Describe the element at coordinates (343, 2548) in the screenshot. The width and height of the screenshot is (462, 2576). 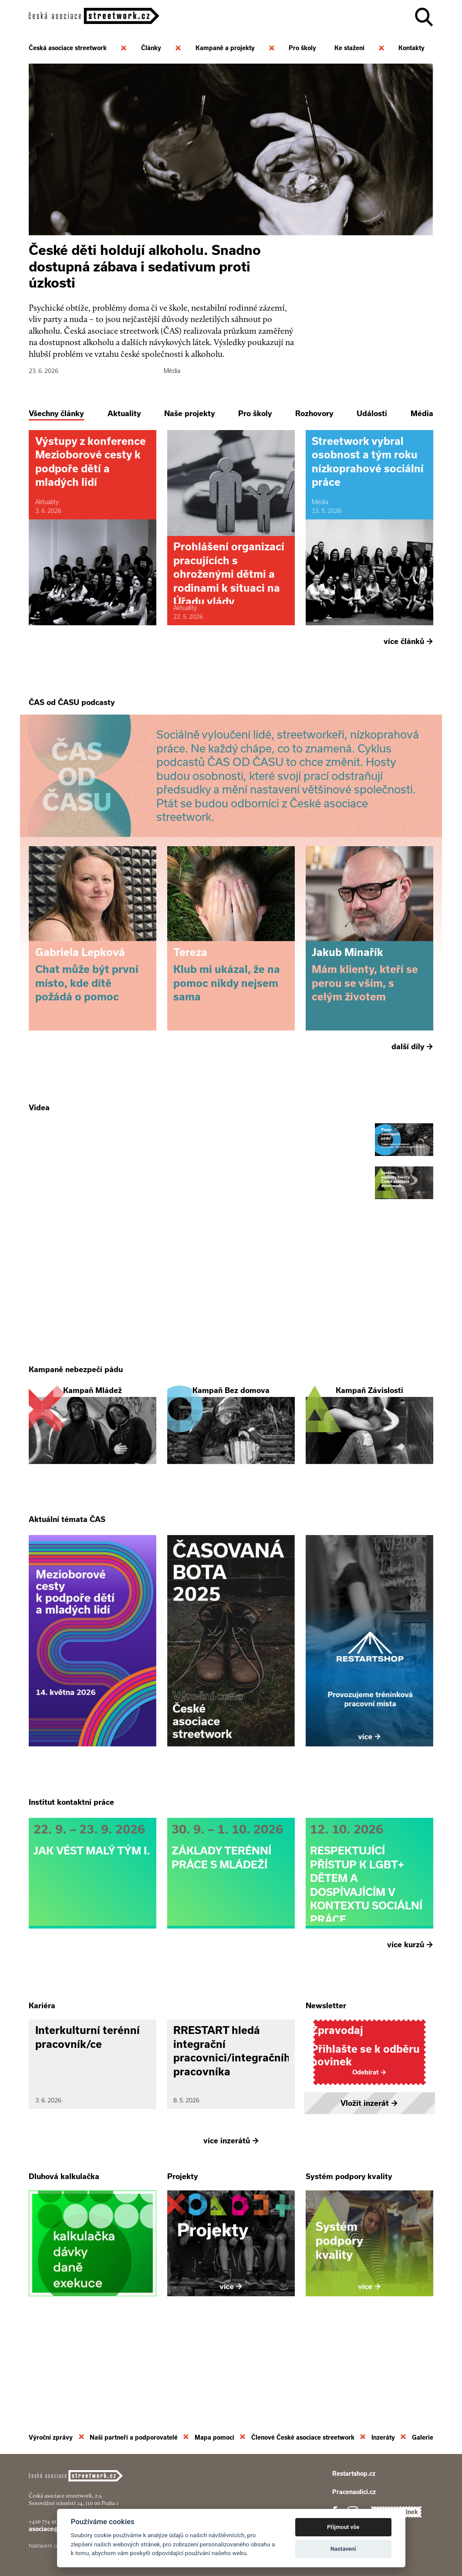
I see `Nastavení` at that location.